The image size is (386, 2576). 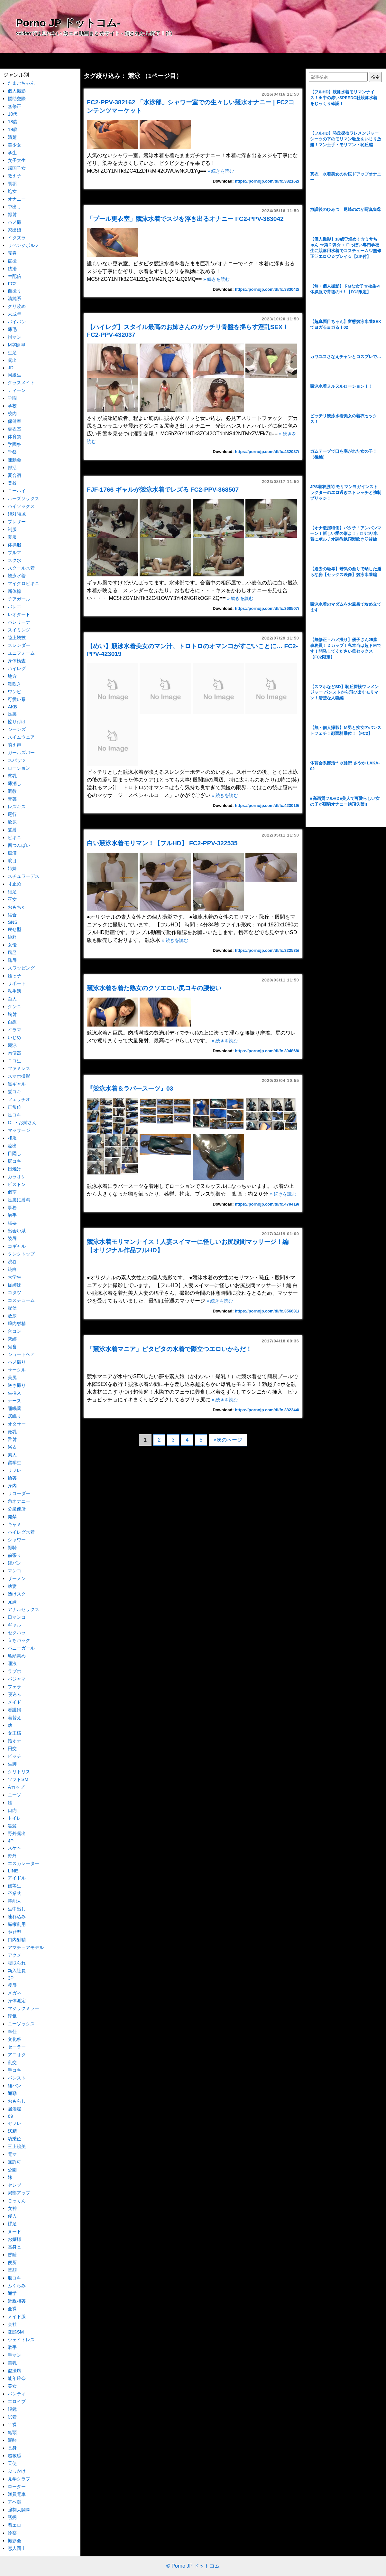 What do you see at coordinates (21, 1532) in the screenshot?
I see `ハイレグ水着` at bounding box center [21, 1532].